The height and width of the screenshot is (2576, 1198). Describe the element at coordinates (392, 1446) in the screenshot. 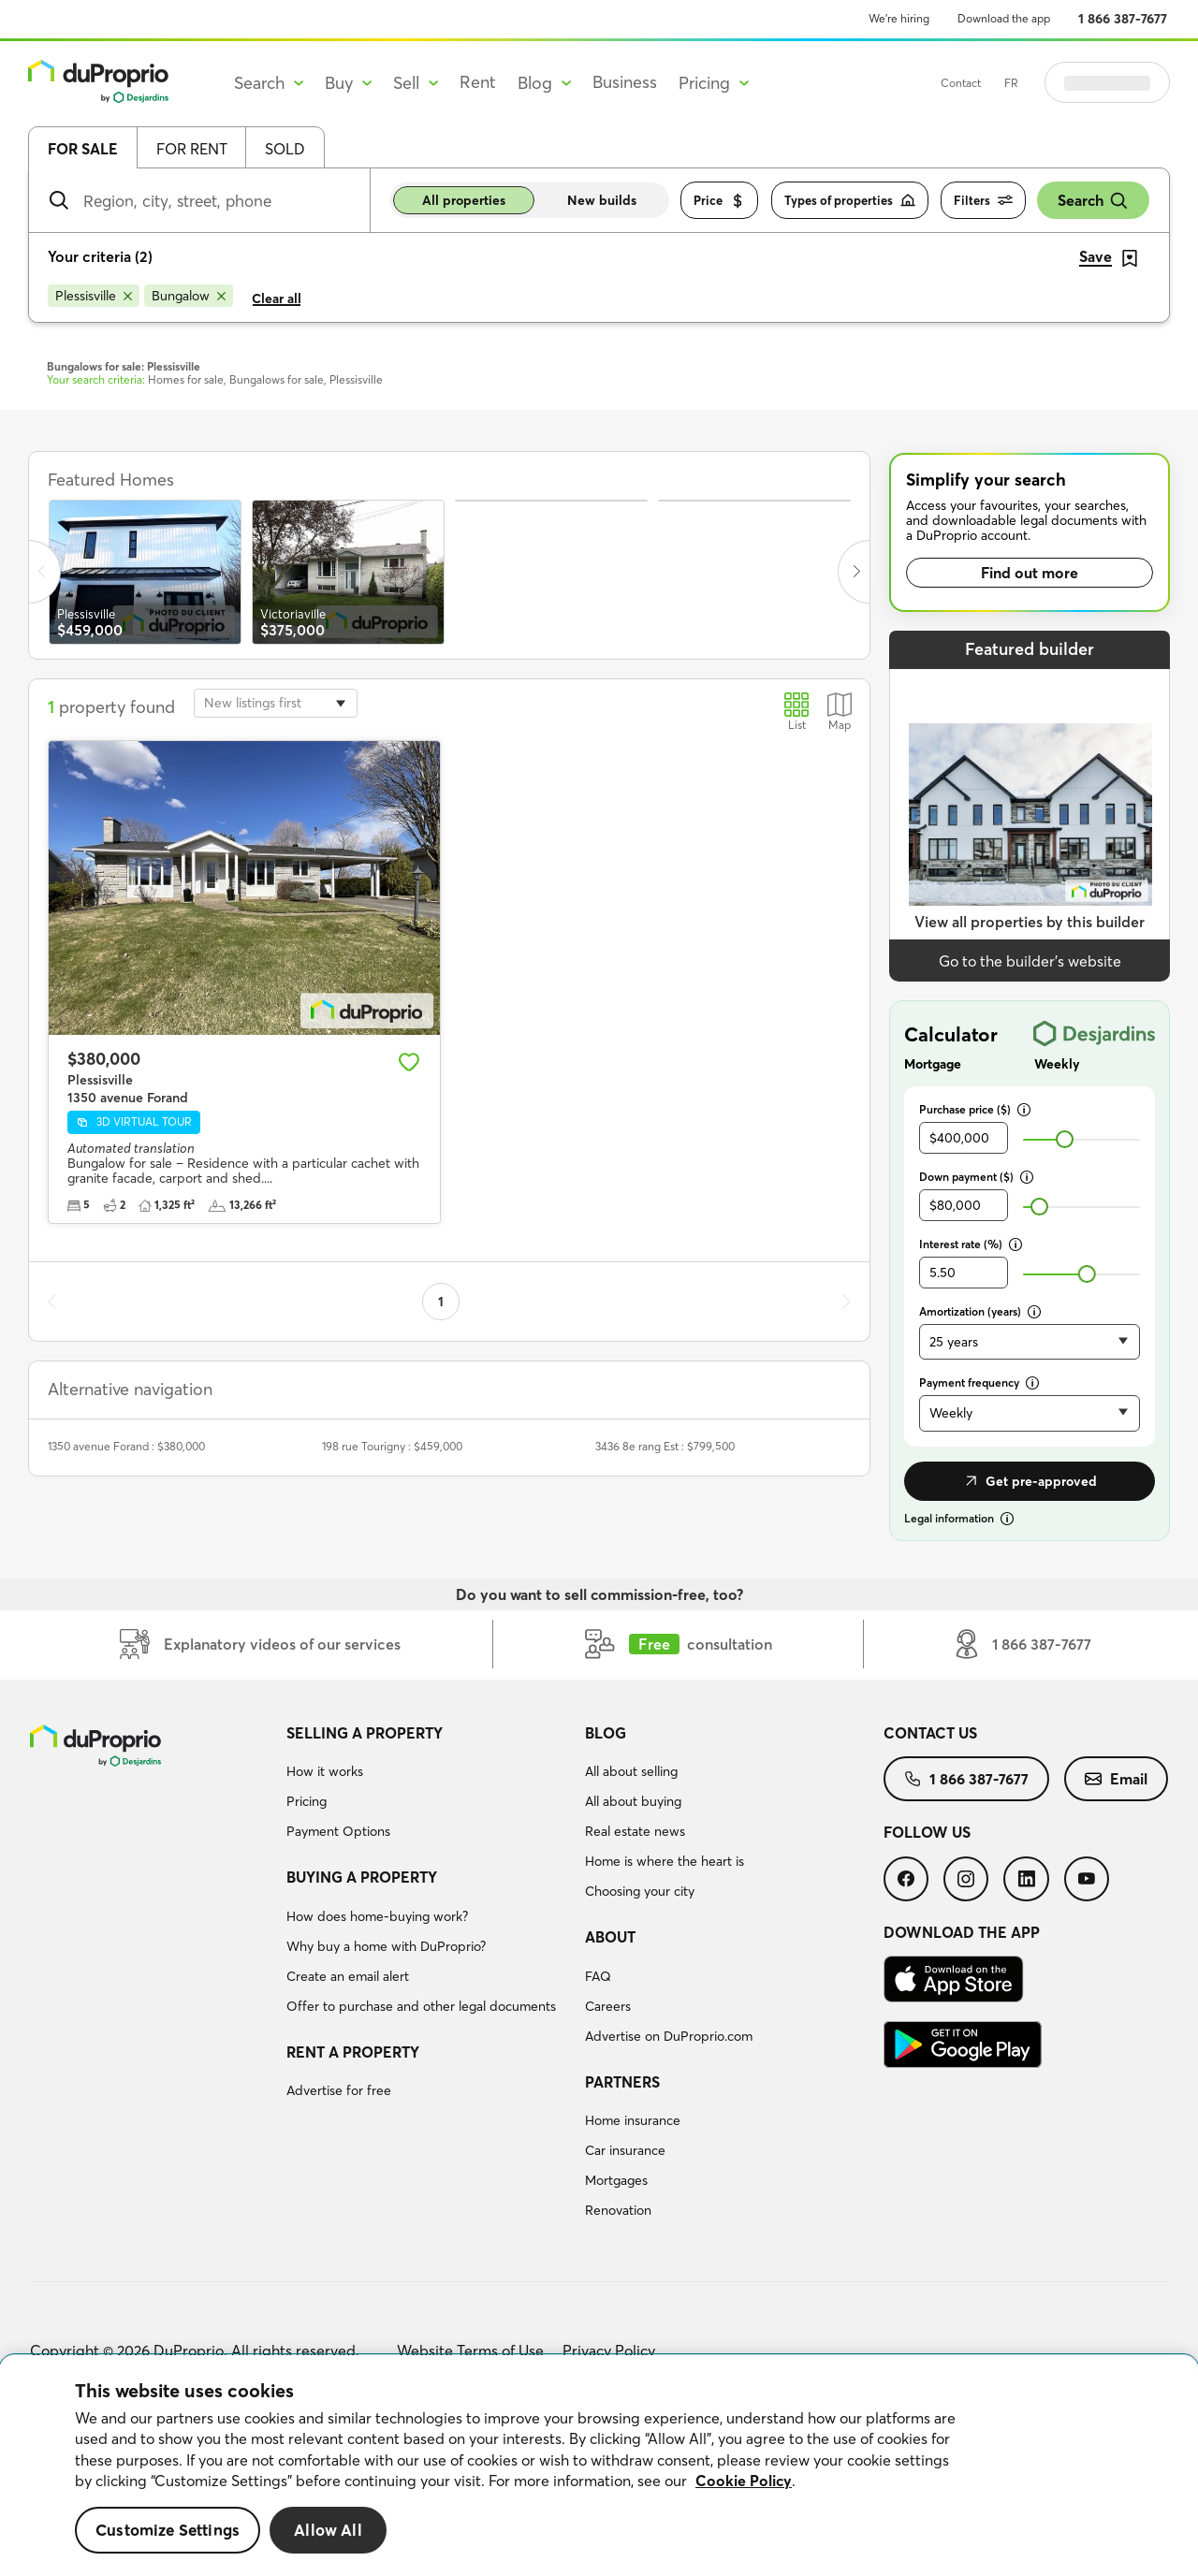

I see `198 rue Tourigny : $459,000` at that location.